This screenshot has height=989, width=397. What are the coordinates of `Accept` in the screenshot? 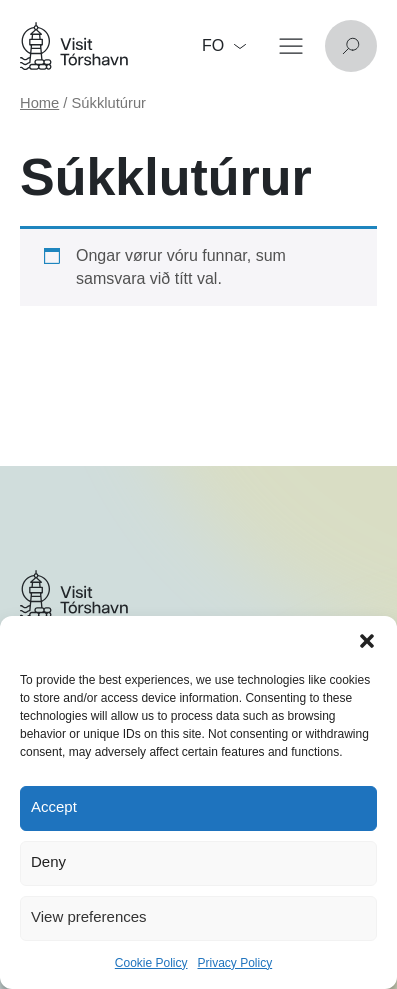 It's located at (54, 806).